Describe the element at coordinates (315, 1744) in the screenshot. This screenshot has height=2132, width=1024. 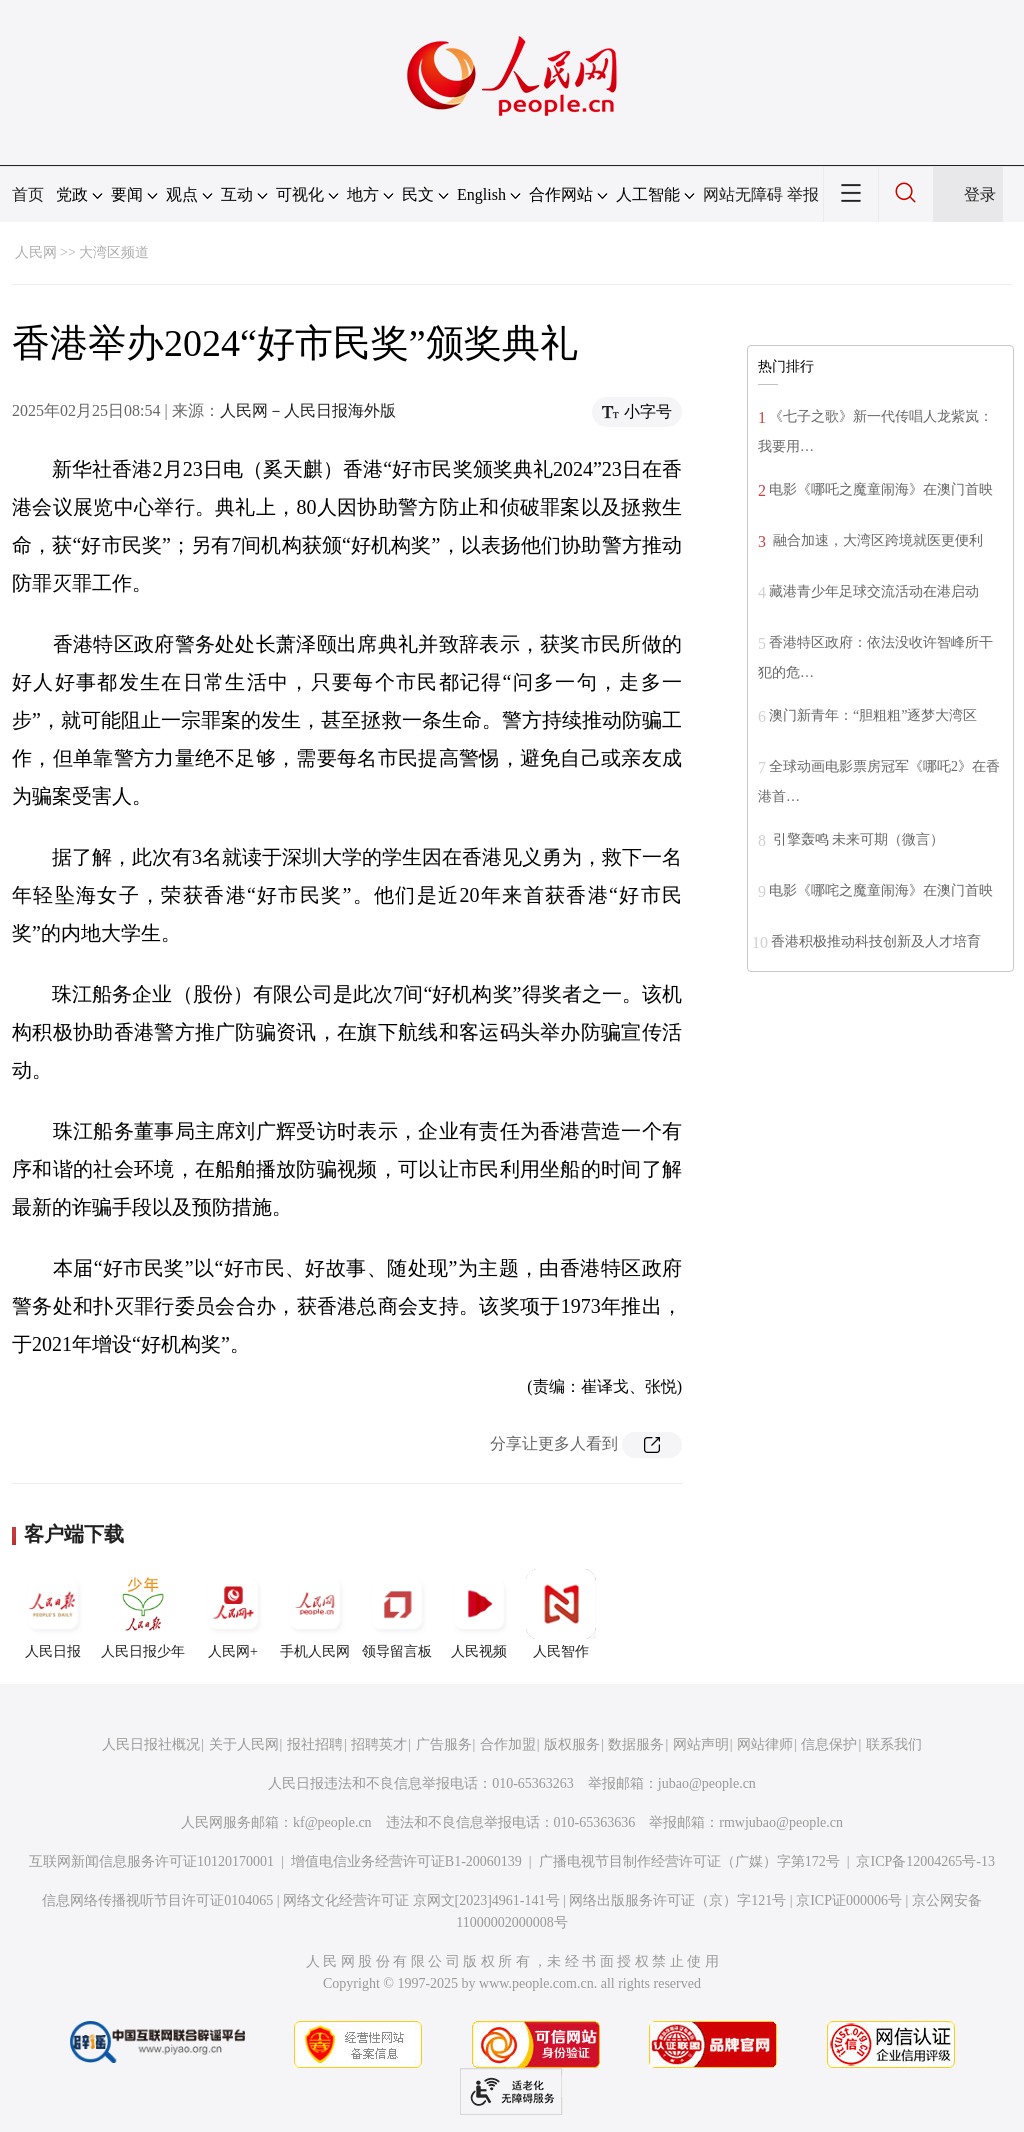
I see `报社招聘` at that location.